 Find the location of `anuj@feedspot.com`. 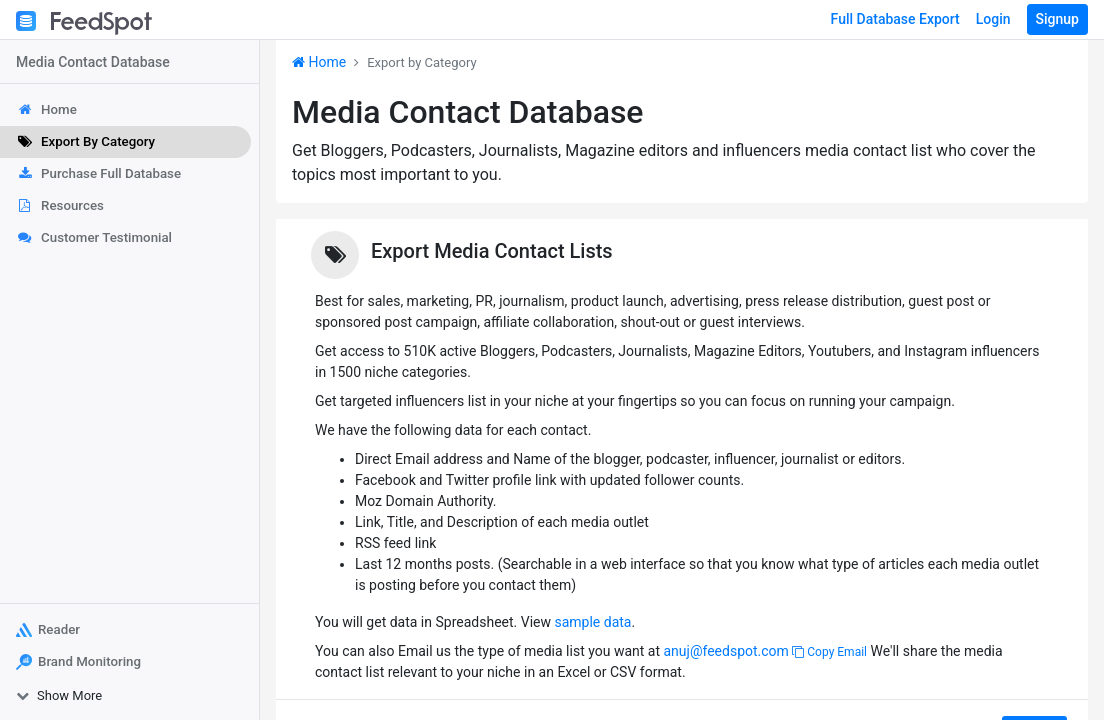

anuj@feedspot.com is located at coordinates (725, 651).